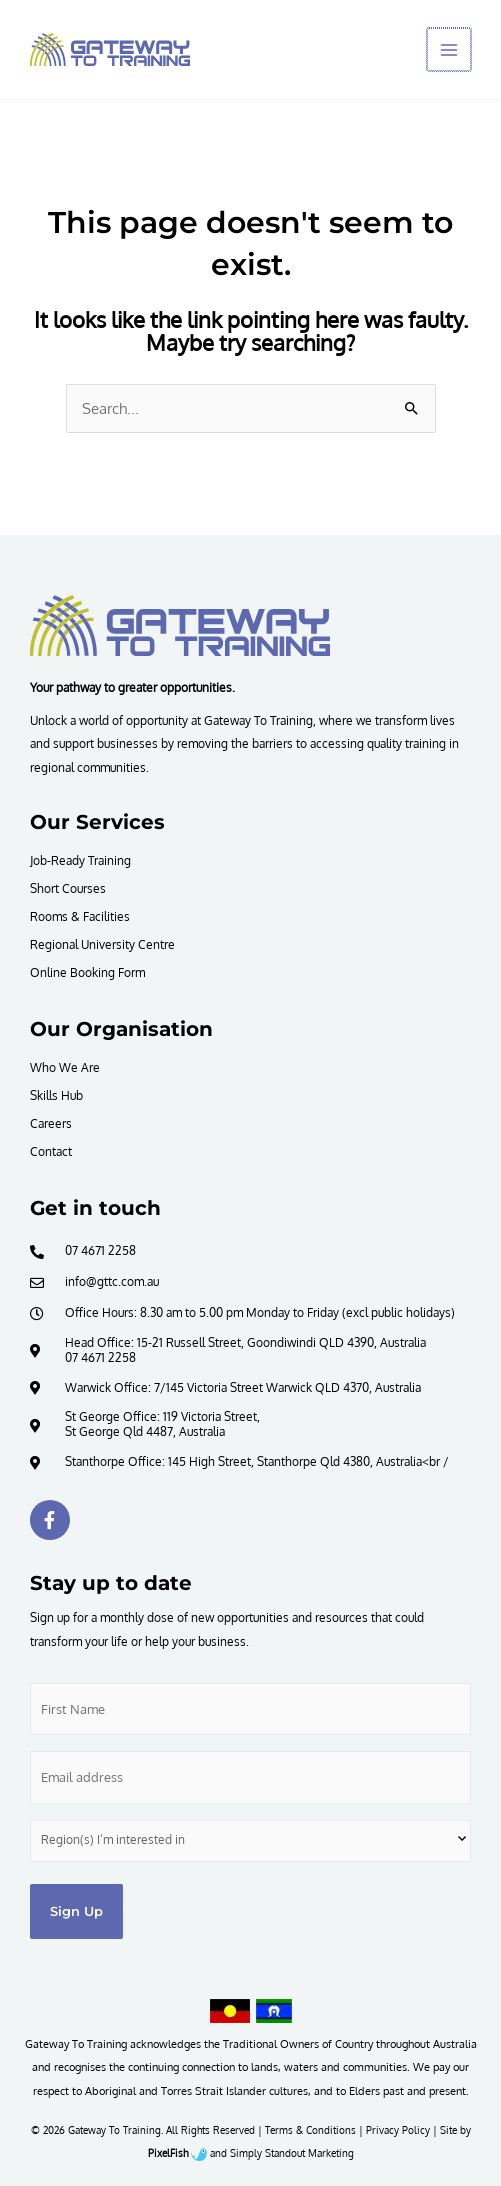 The width and height of the screenshot is (501, 2186). I want to click on Privacy Policy, so click(398, 2130).